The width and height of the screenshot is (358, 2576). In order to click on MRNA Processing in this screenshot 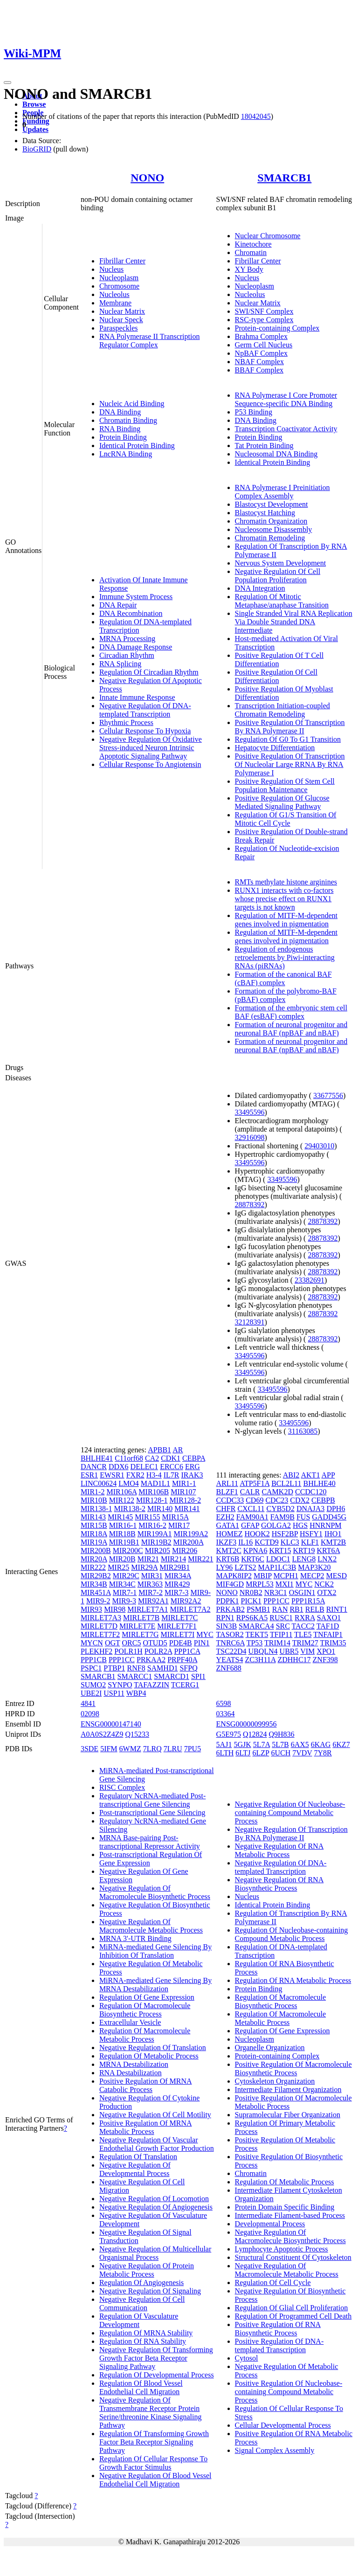, I will do `click(127, 638)`.